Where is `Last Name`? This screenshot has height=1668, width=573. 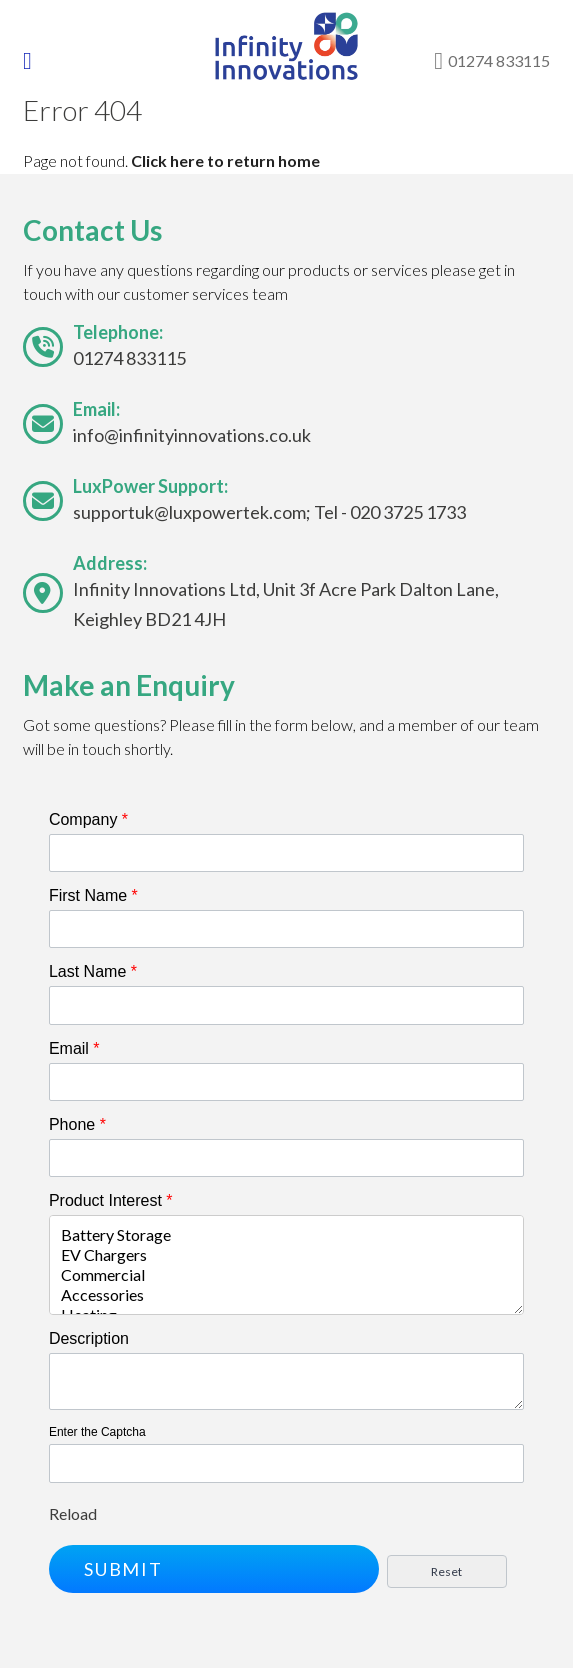 Last Name is located at coordinates (93, 971).